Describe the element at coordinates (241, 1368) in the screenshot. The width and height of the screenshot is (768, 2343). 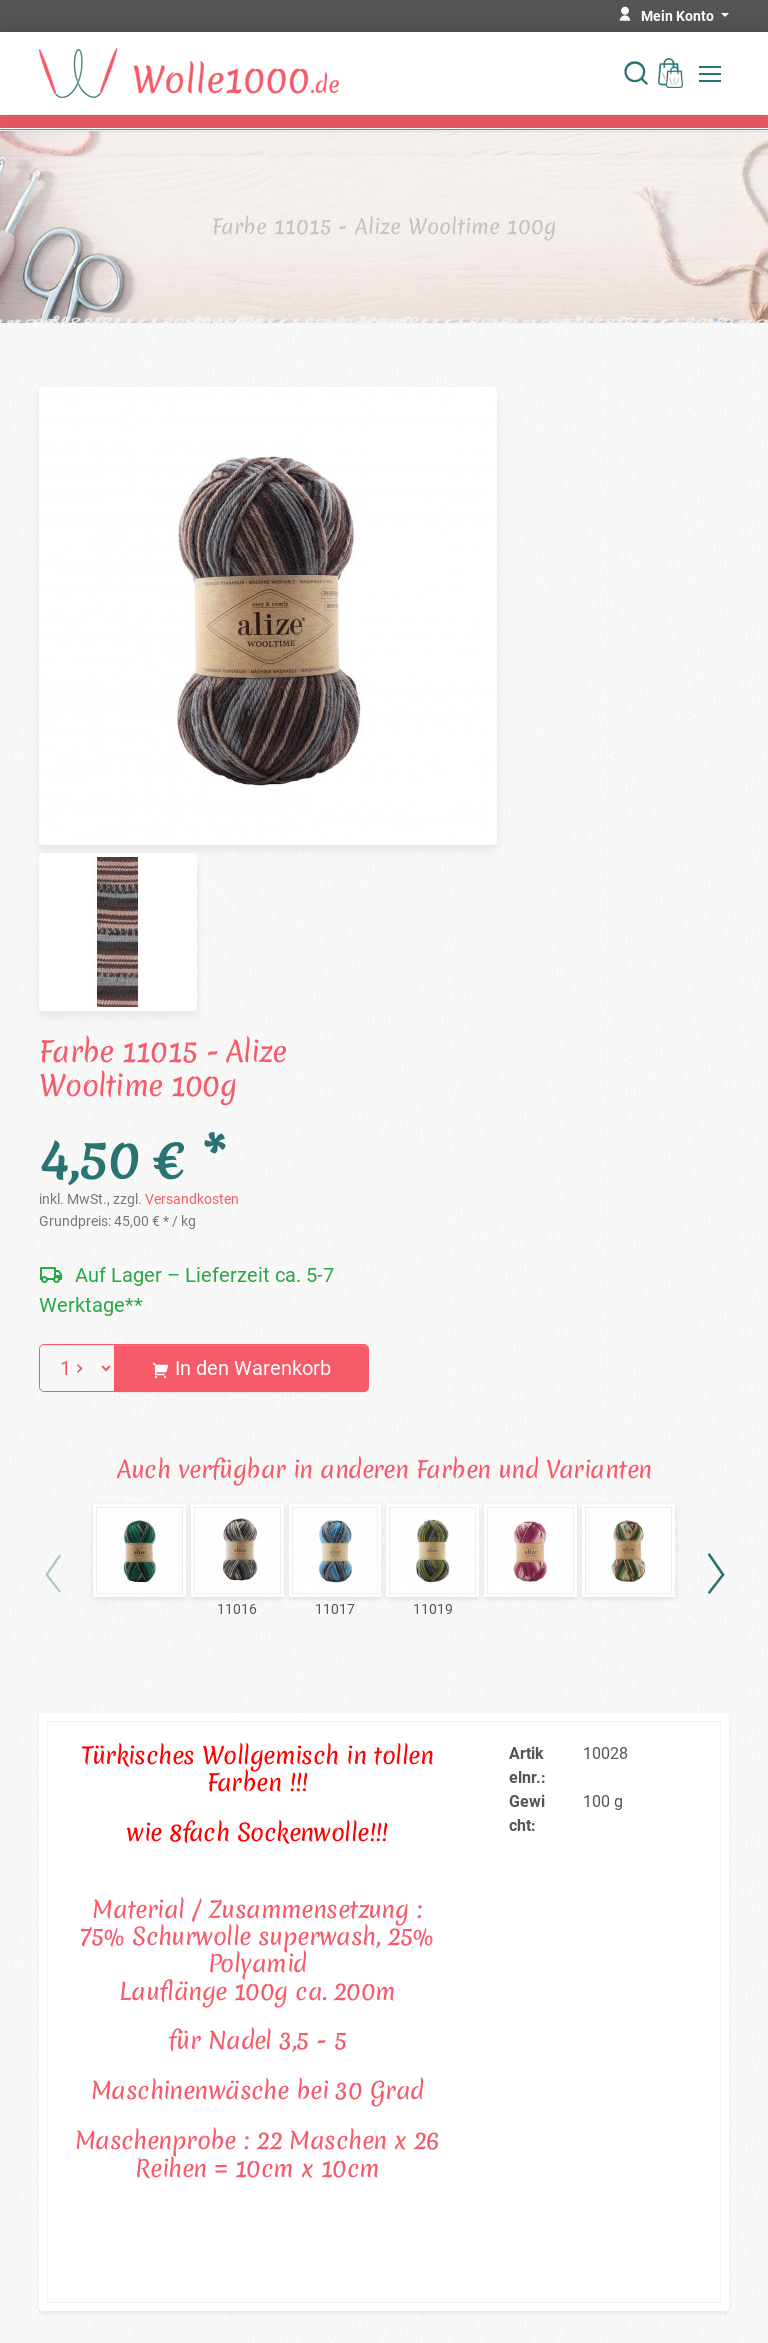
I see `In den Warenkorb` at that location.